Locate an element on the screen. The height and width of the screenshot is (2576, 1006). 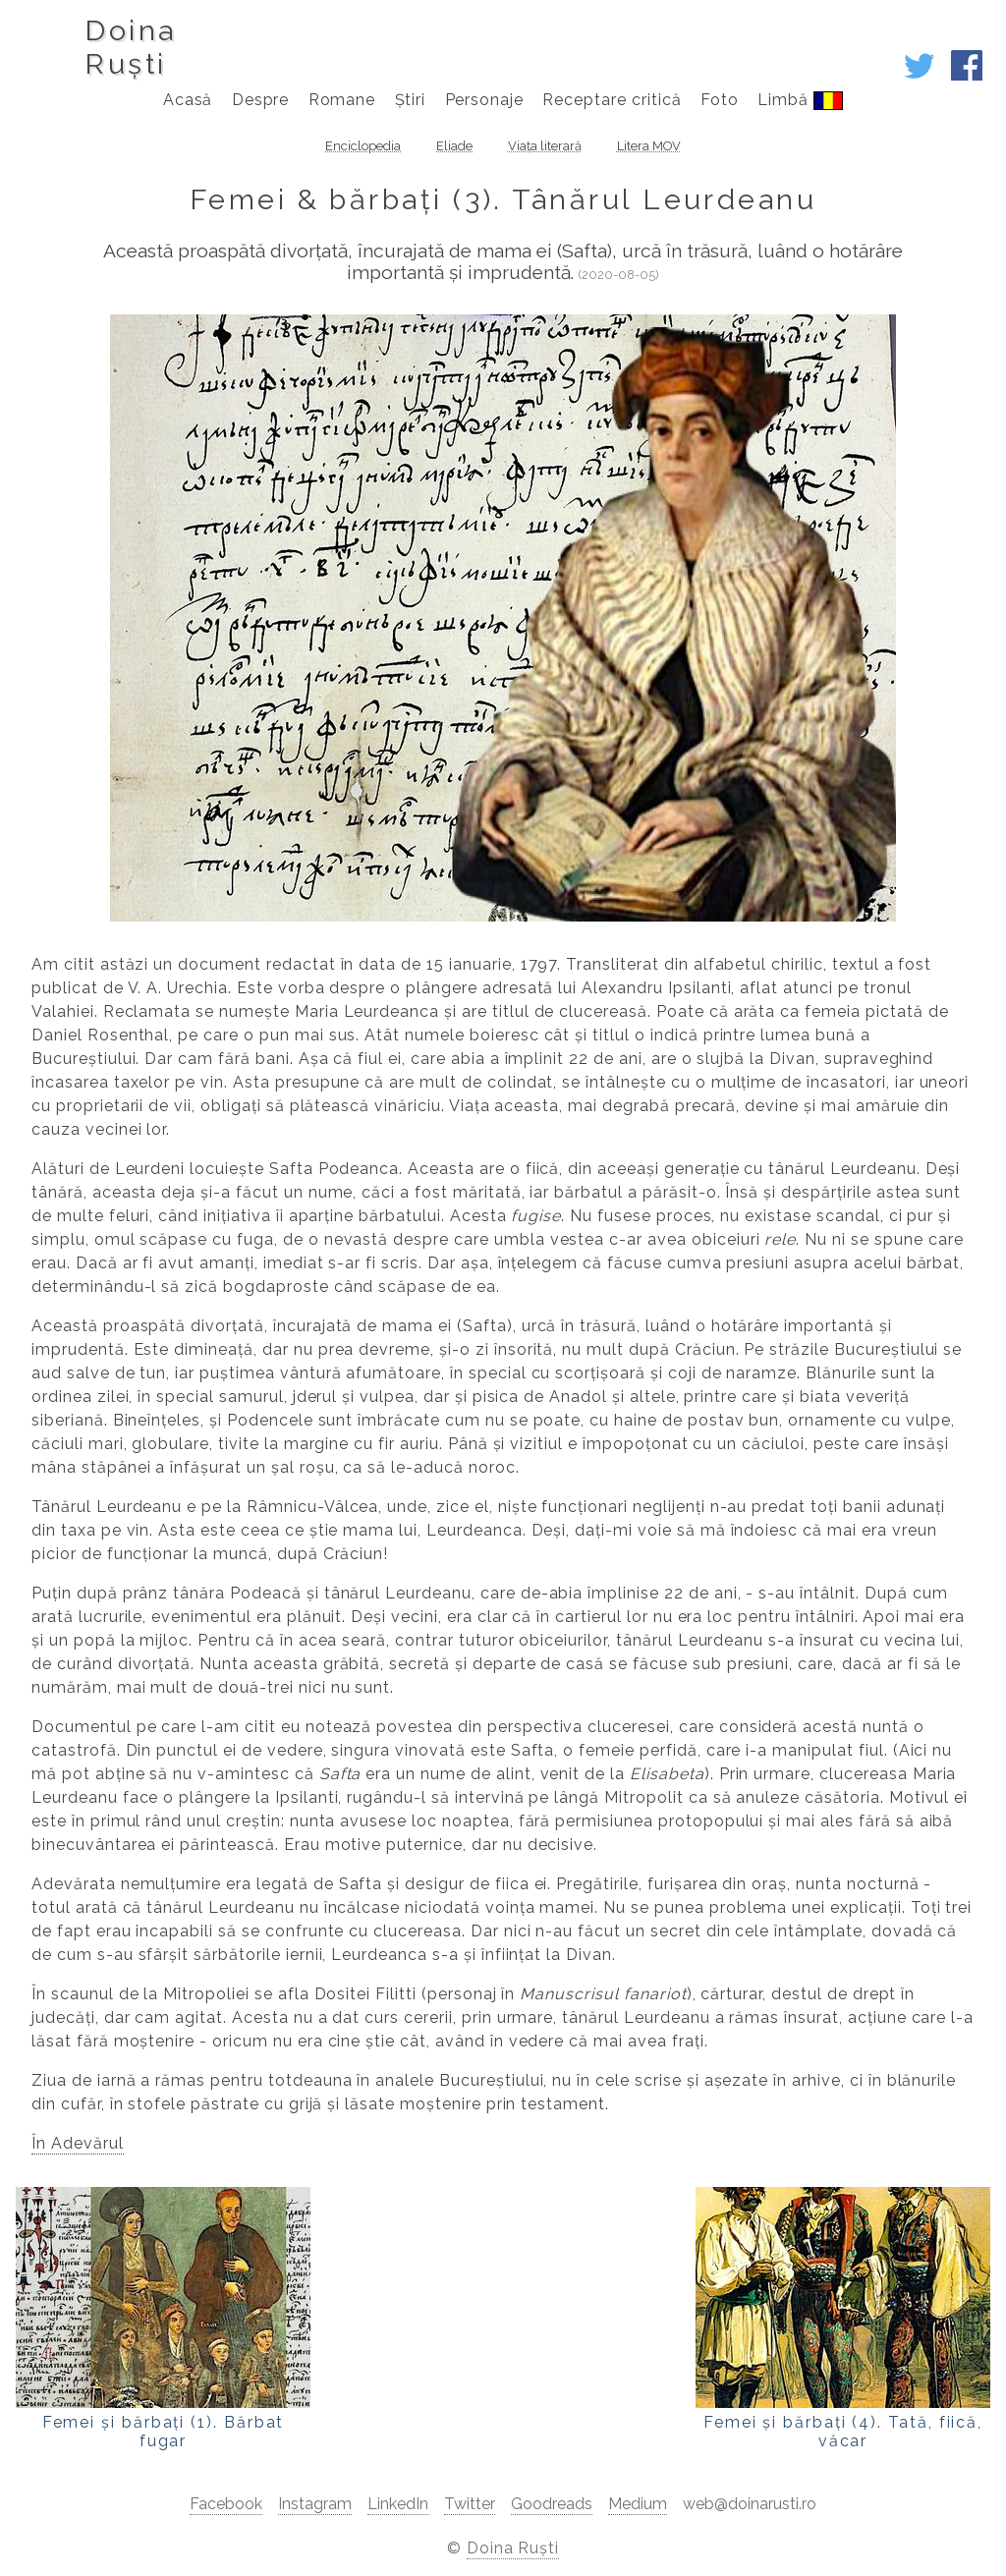
Twitter is located at coordinates (469, 2503).